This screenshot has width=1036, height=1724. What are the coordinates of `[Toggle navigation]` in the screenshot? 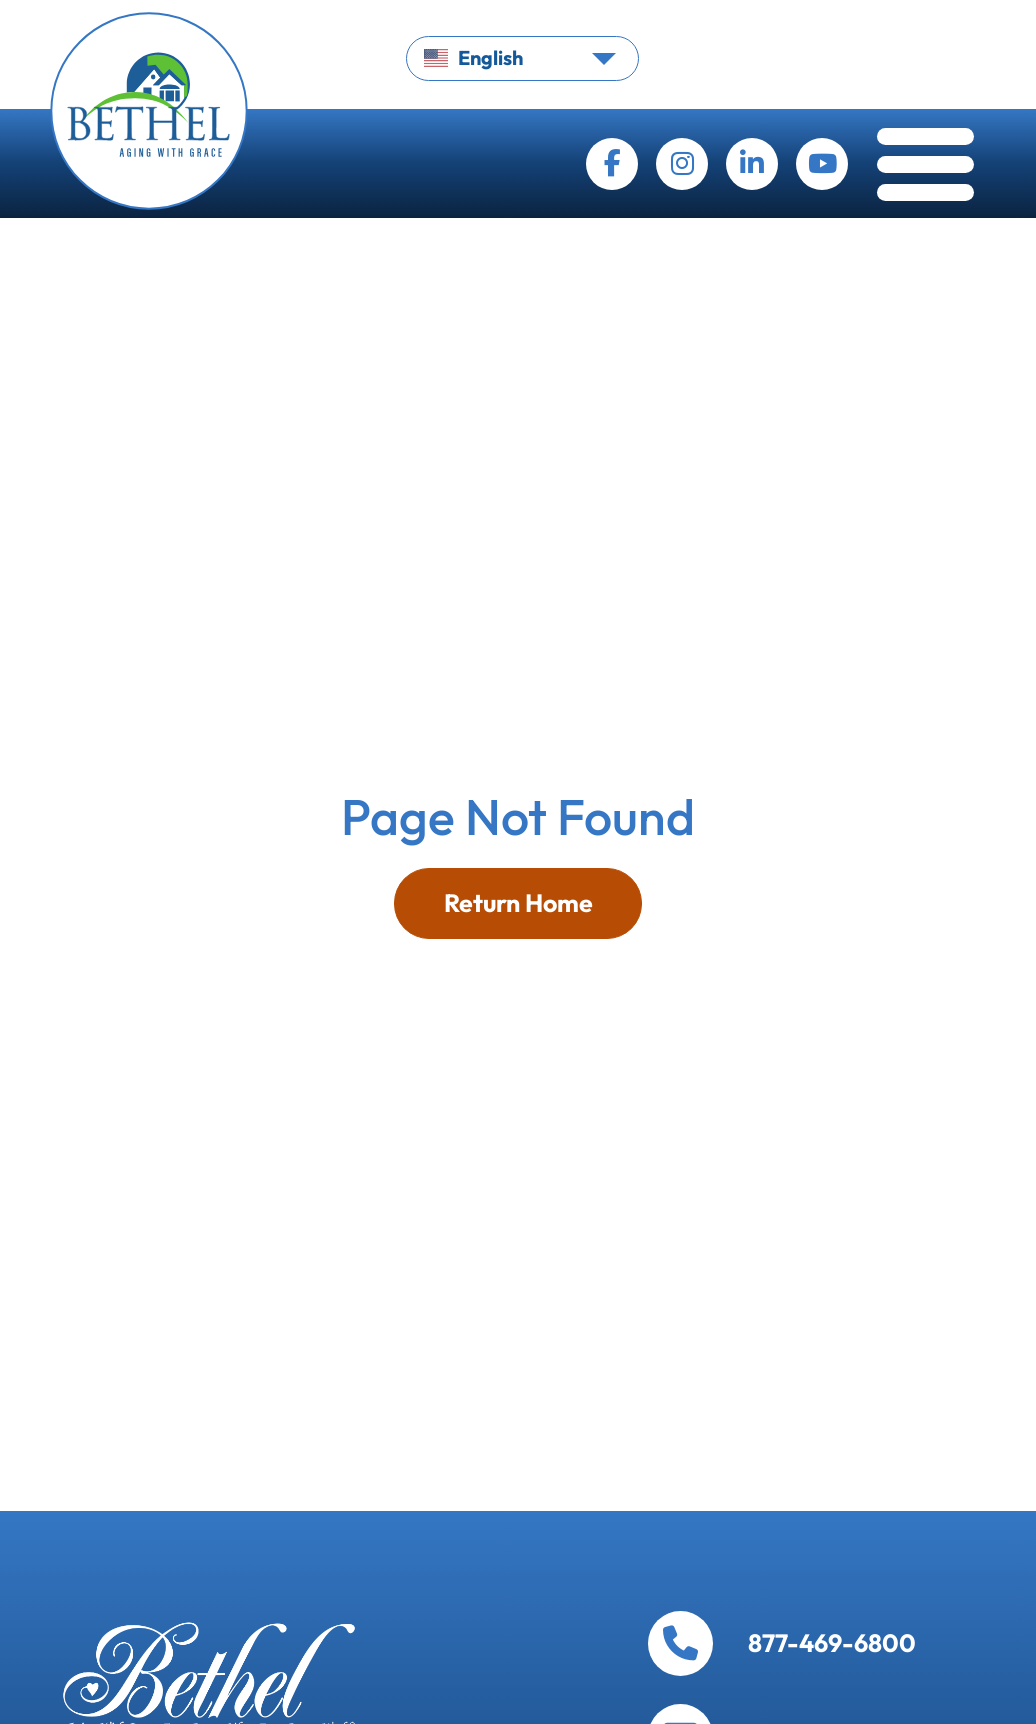 It's located at (925, 170).